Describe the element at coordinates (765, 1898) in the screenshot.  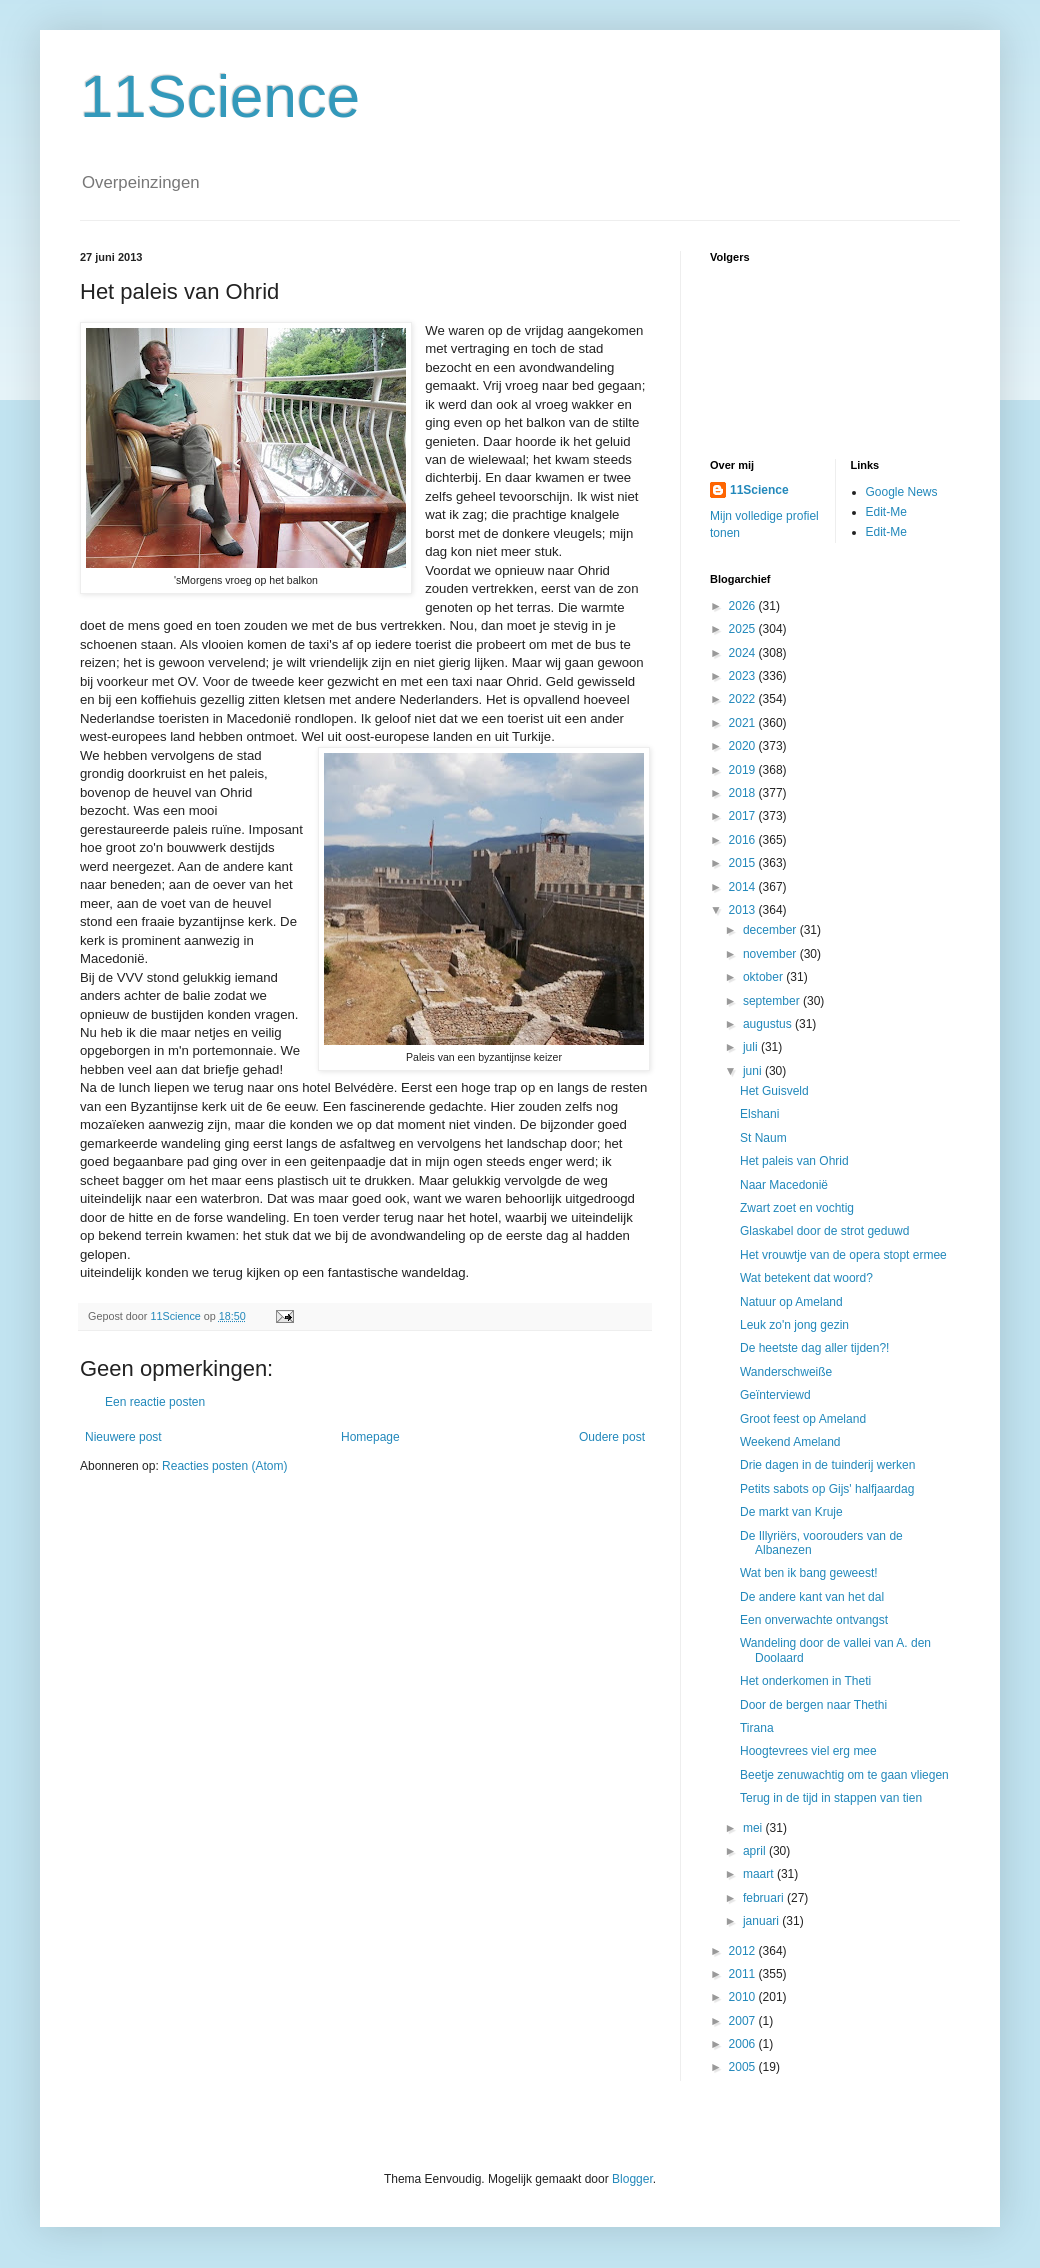
I see `februari` at that location.